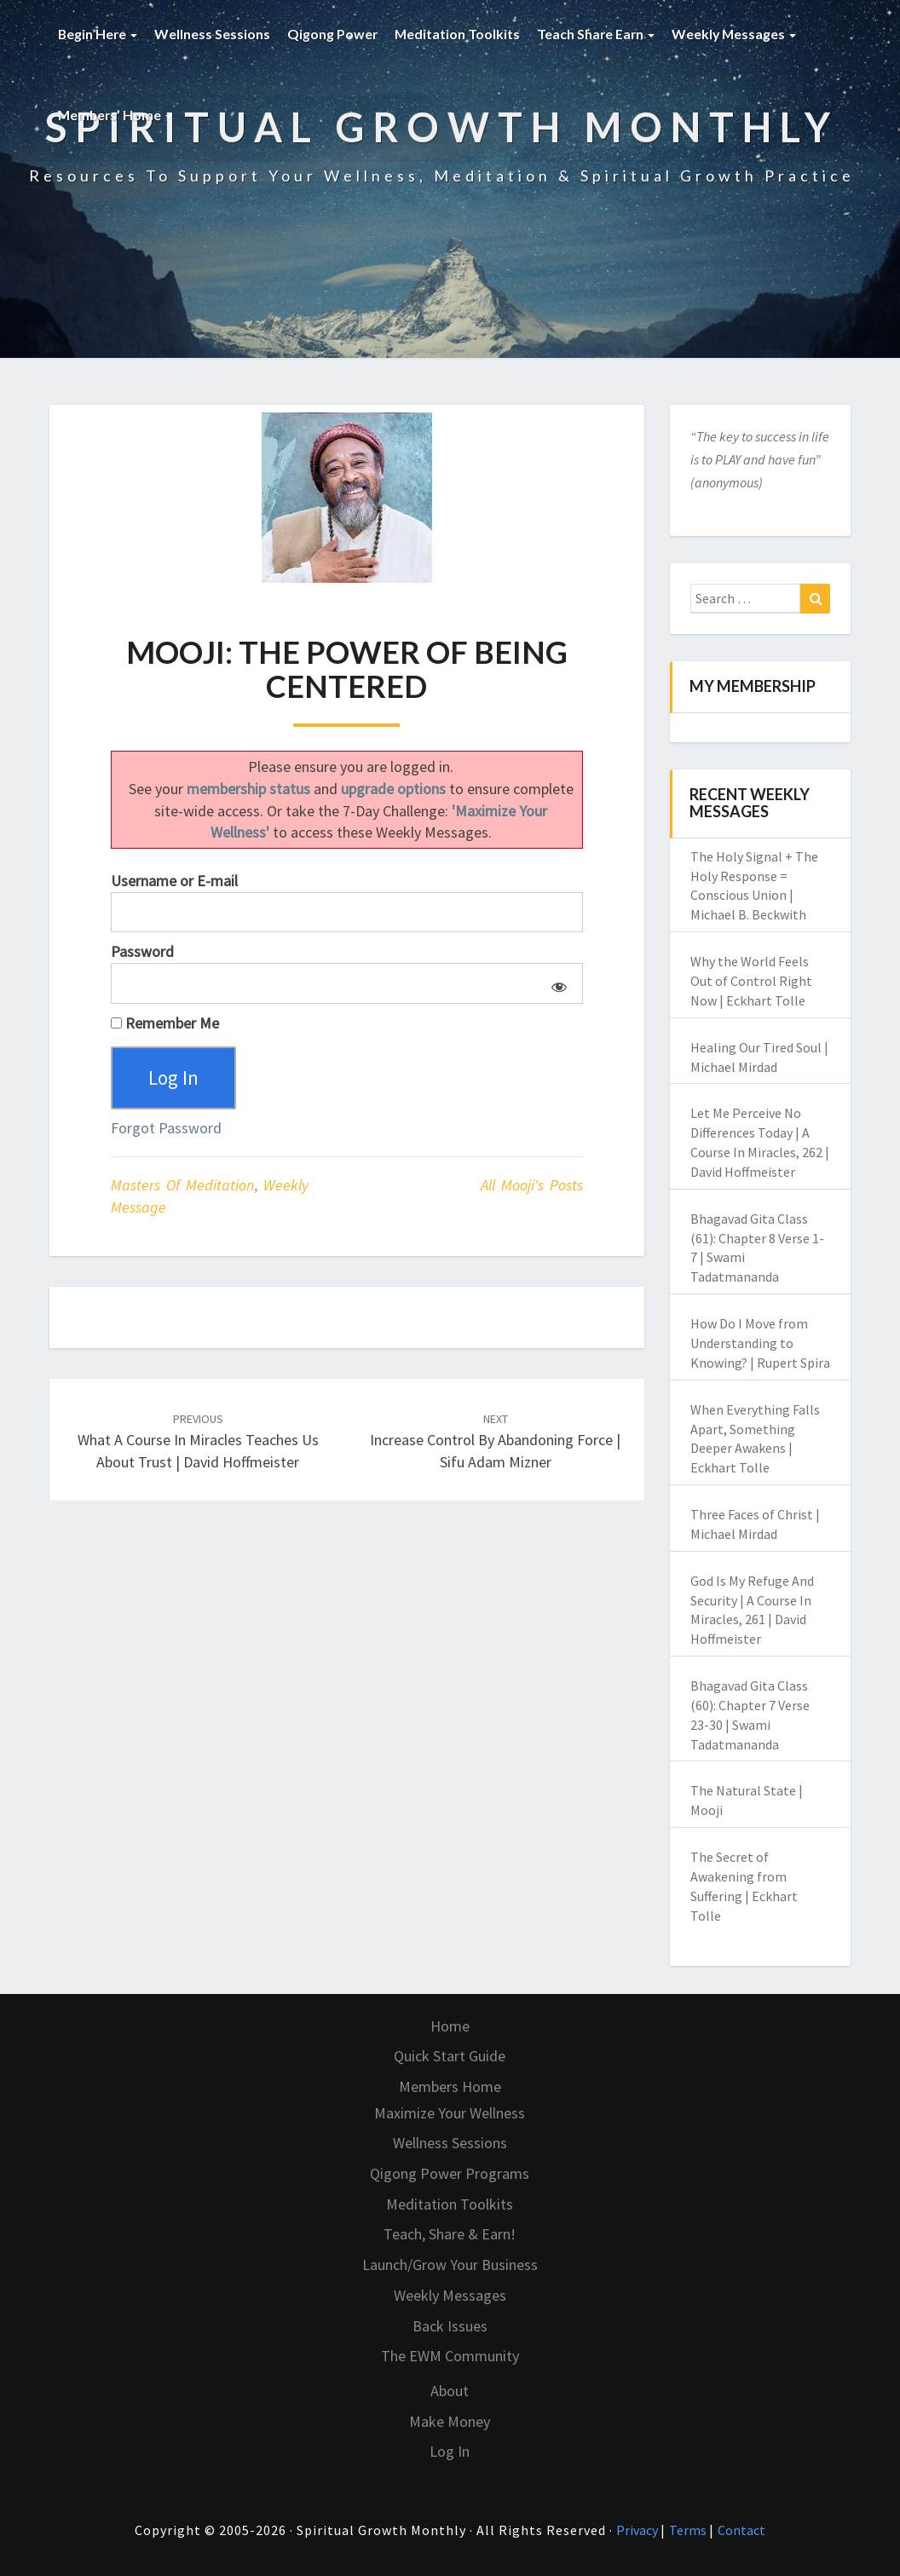  I want to click on Meditation Toolkits, so click(460, 34).